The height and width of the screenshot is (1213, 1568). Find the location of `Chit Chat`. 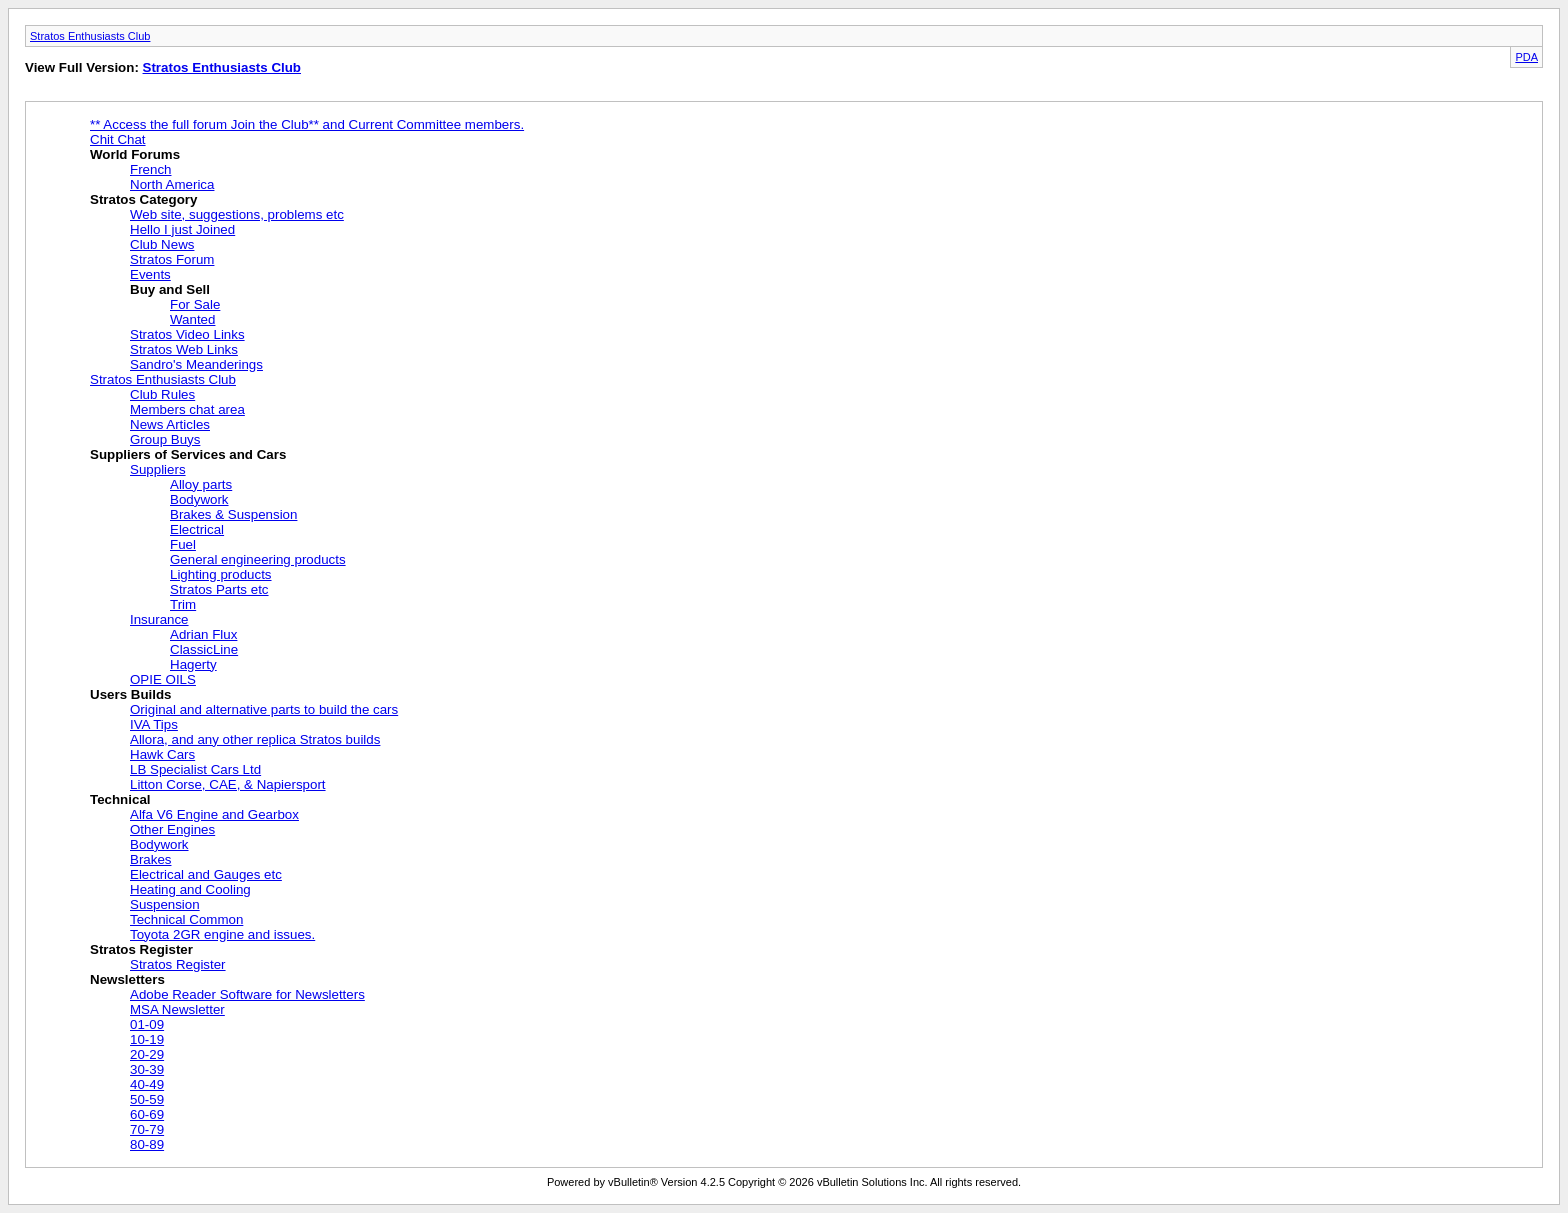

Chit Chat is located at coordinates (118, 139).